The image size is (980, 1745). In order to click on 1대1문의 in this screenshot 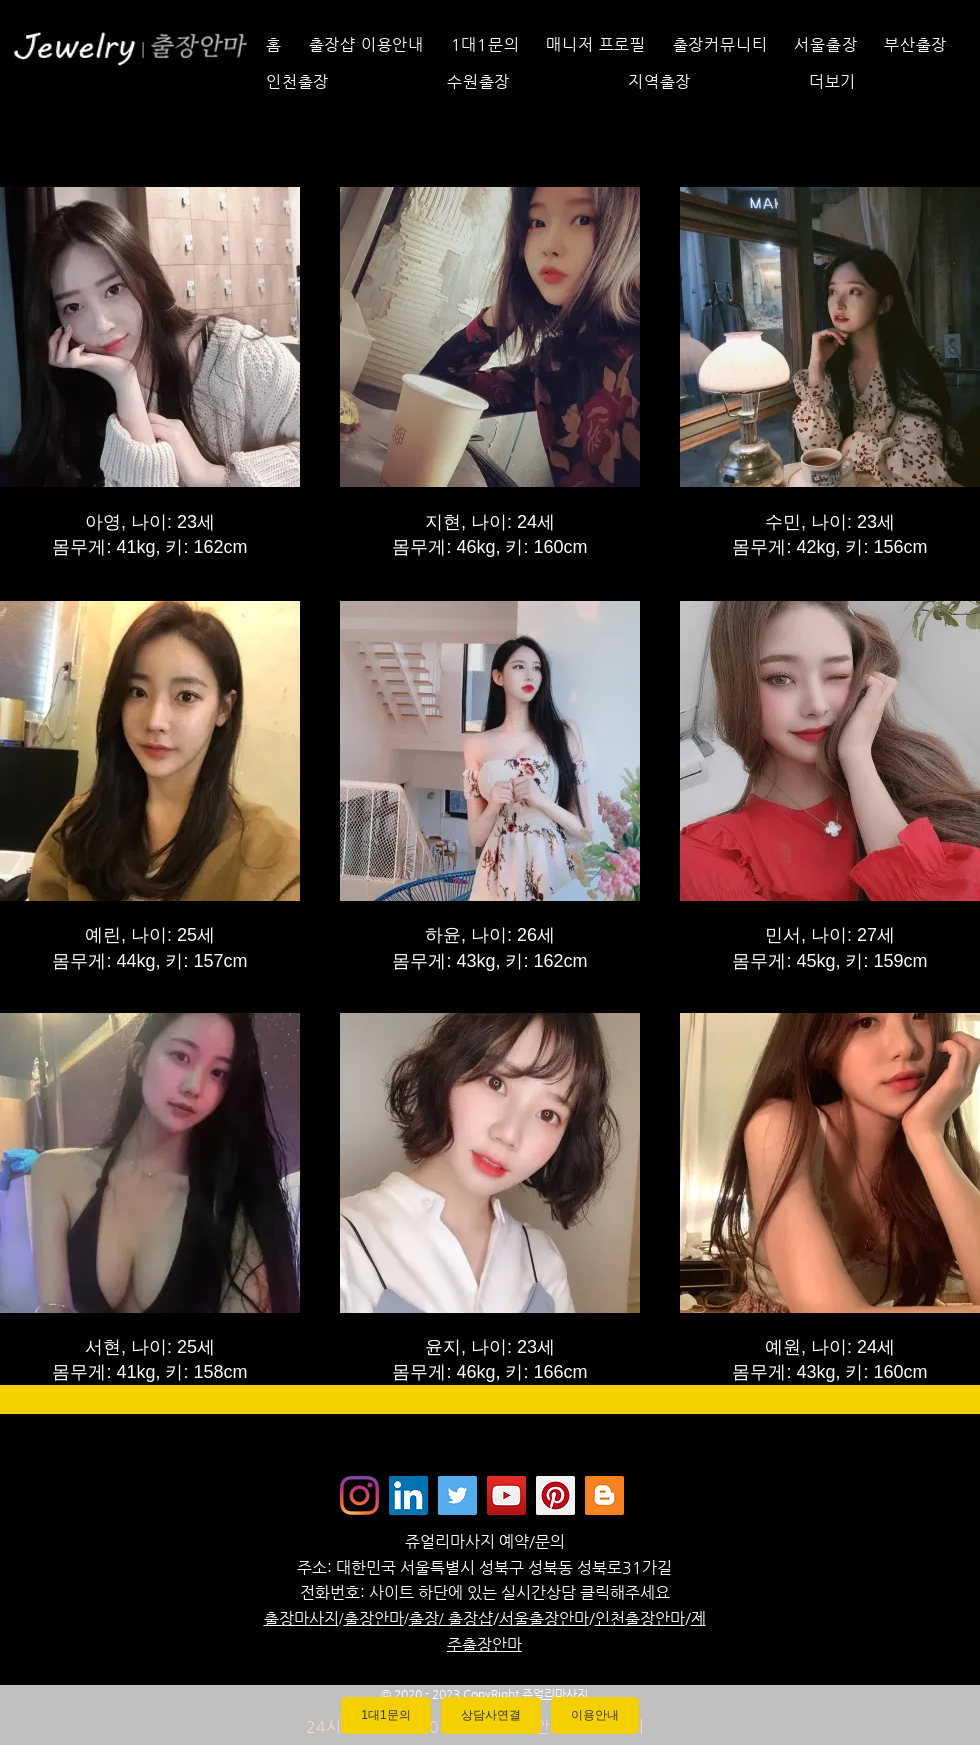, I will do `click(385, 1715)`.